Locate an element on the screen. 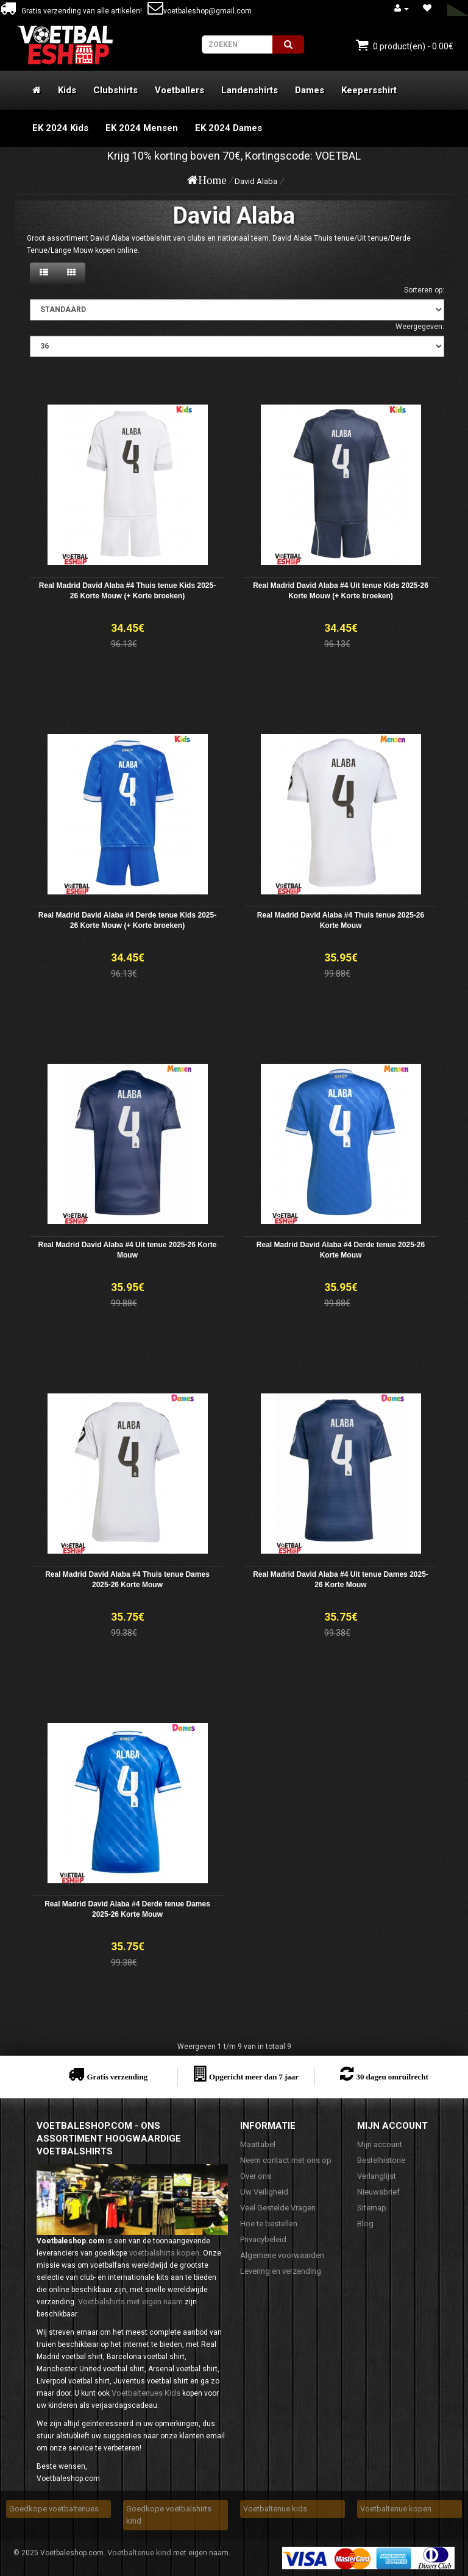  Voetbaltenue kopen is located at coordinates (395, 2508).